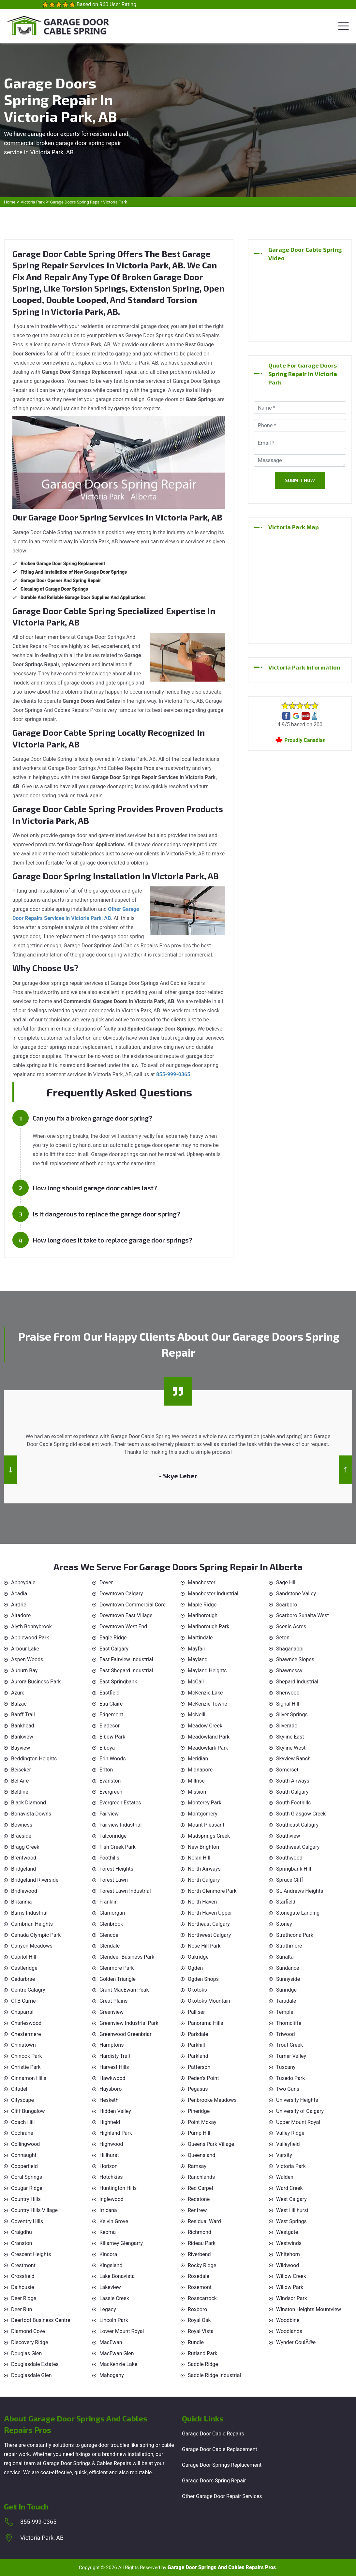 This screenshot has width=356, height=2576. I want to click on Tuscany, so click(285, 2067).